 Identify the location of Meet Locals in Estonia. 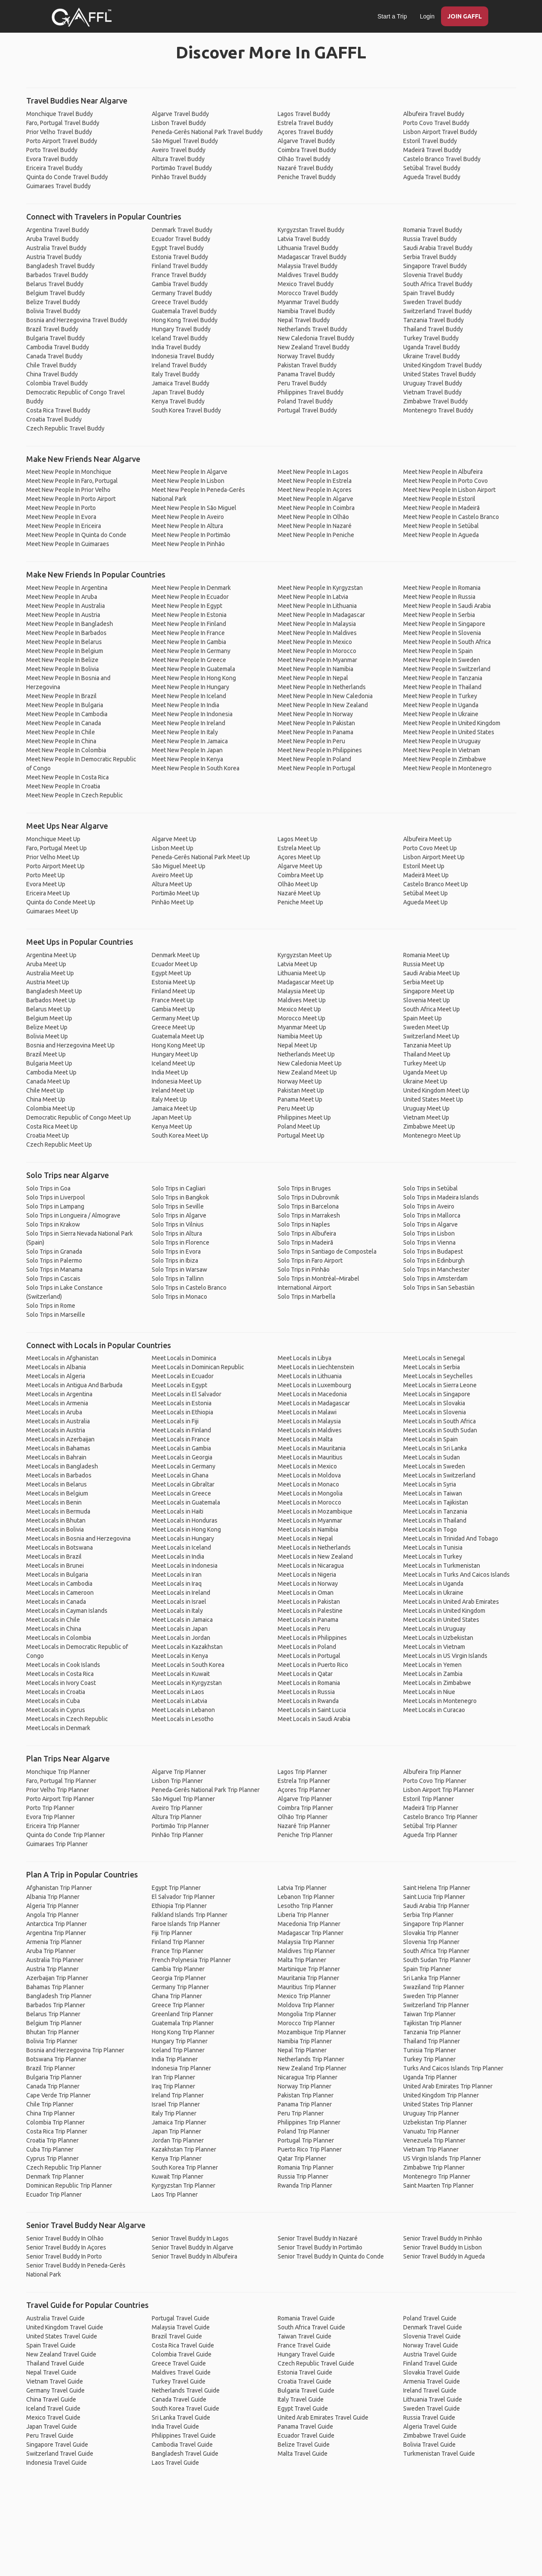
(181, 1403).